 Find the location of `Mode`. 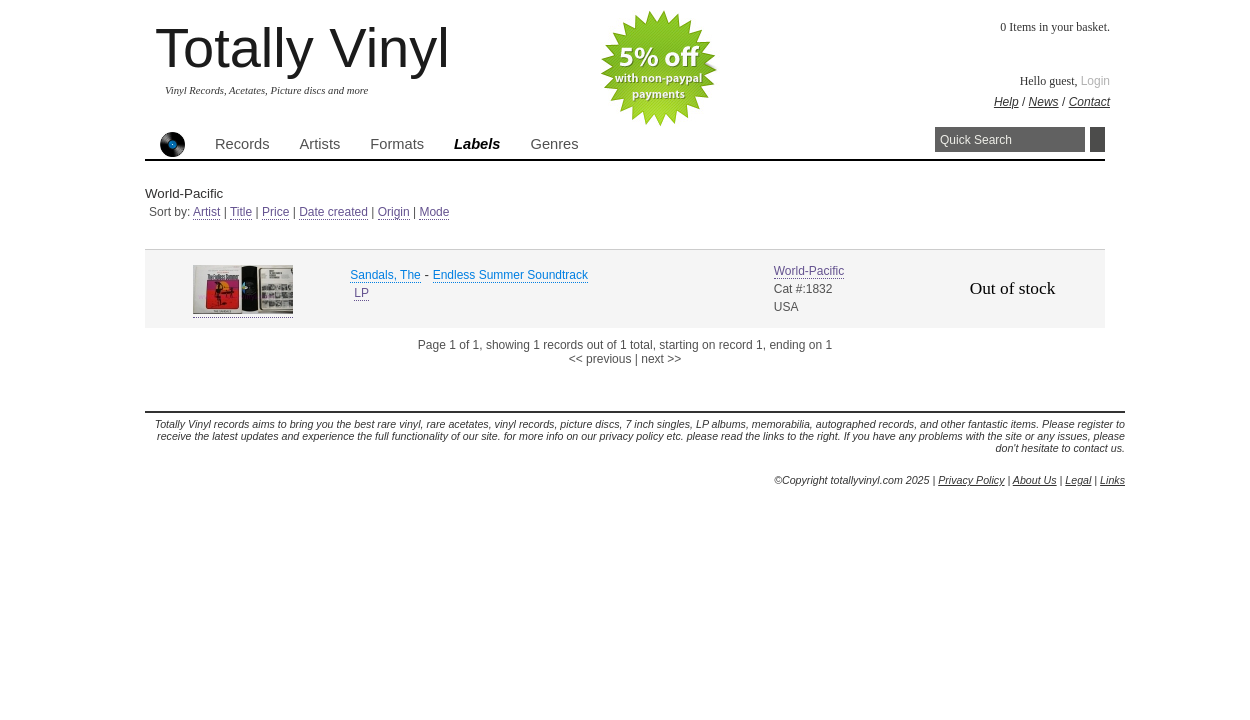

Mode is located at coordinates (434, 212).